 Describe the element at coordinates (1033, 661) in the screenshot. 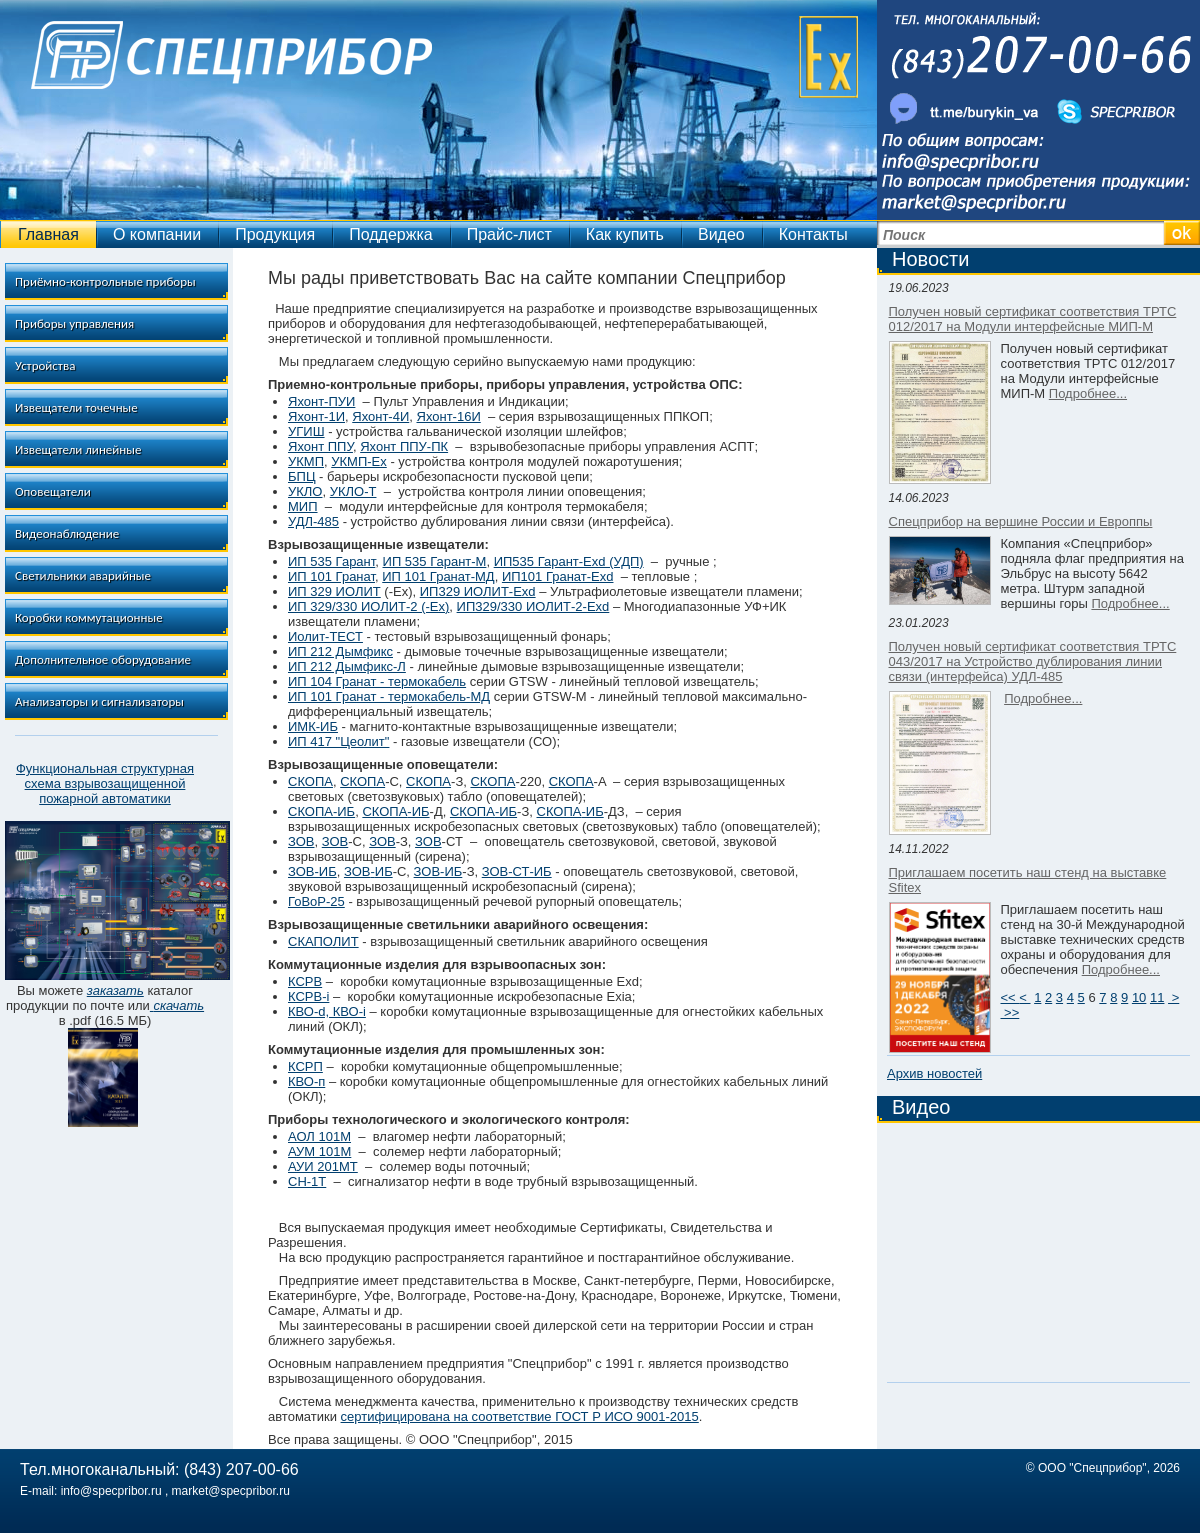

I see `Получен новый сертификат соответствия ТРТС 043/2017 на Устройство дублирования линии связи (интерфейса) УДЛ-485` at that location.